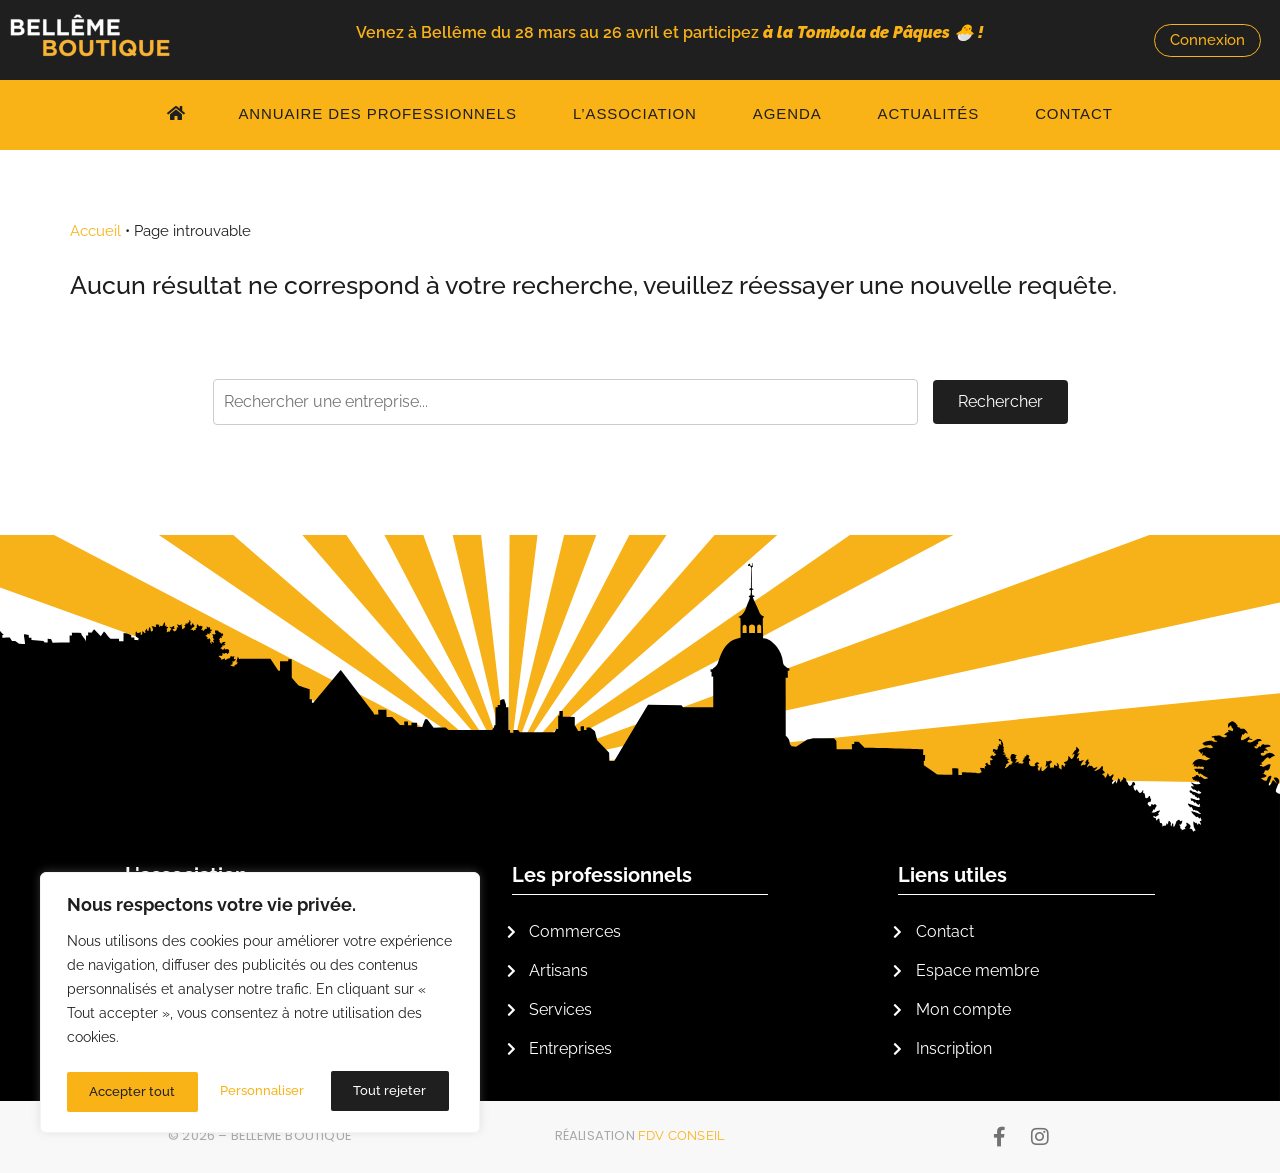  I want to click on Personnaliser, so click(131, 1092).